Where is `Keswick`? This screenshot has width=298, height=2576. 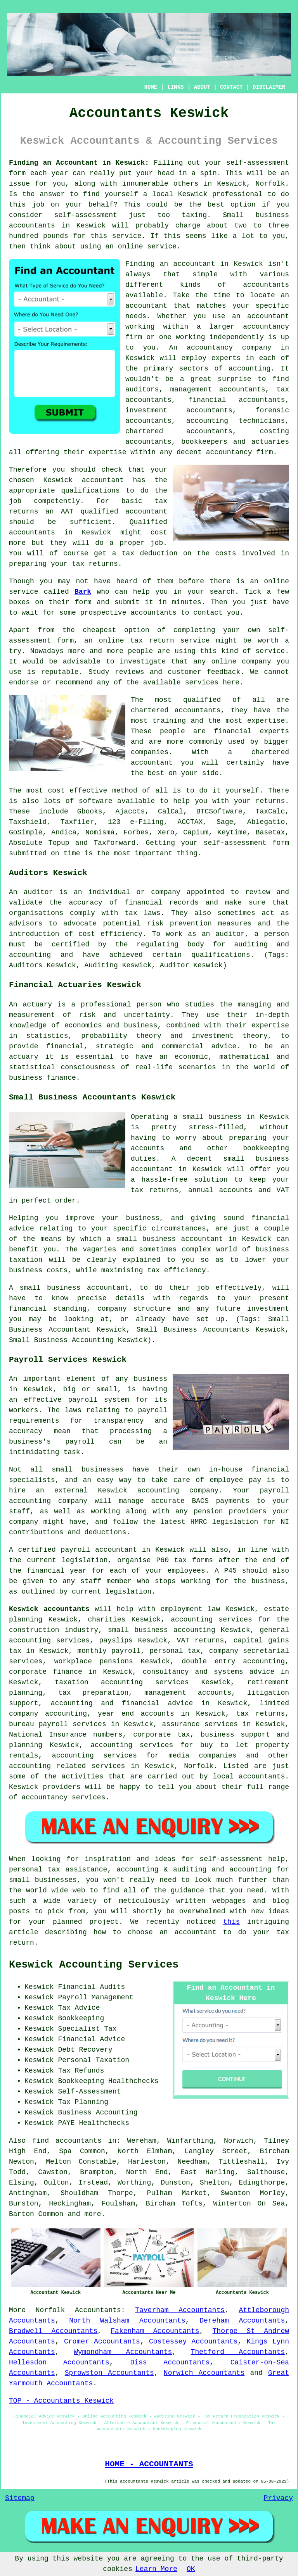 Keswick is located at coordinates (231, 184).